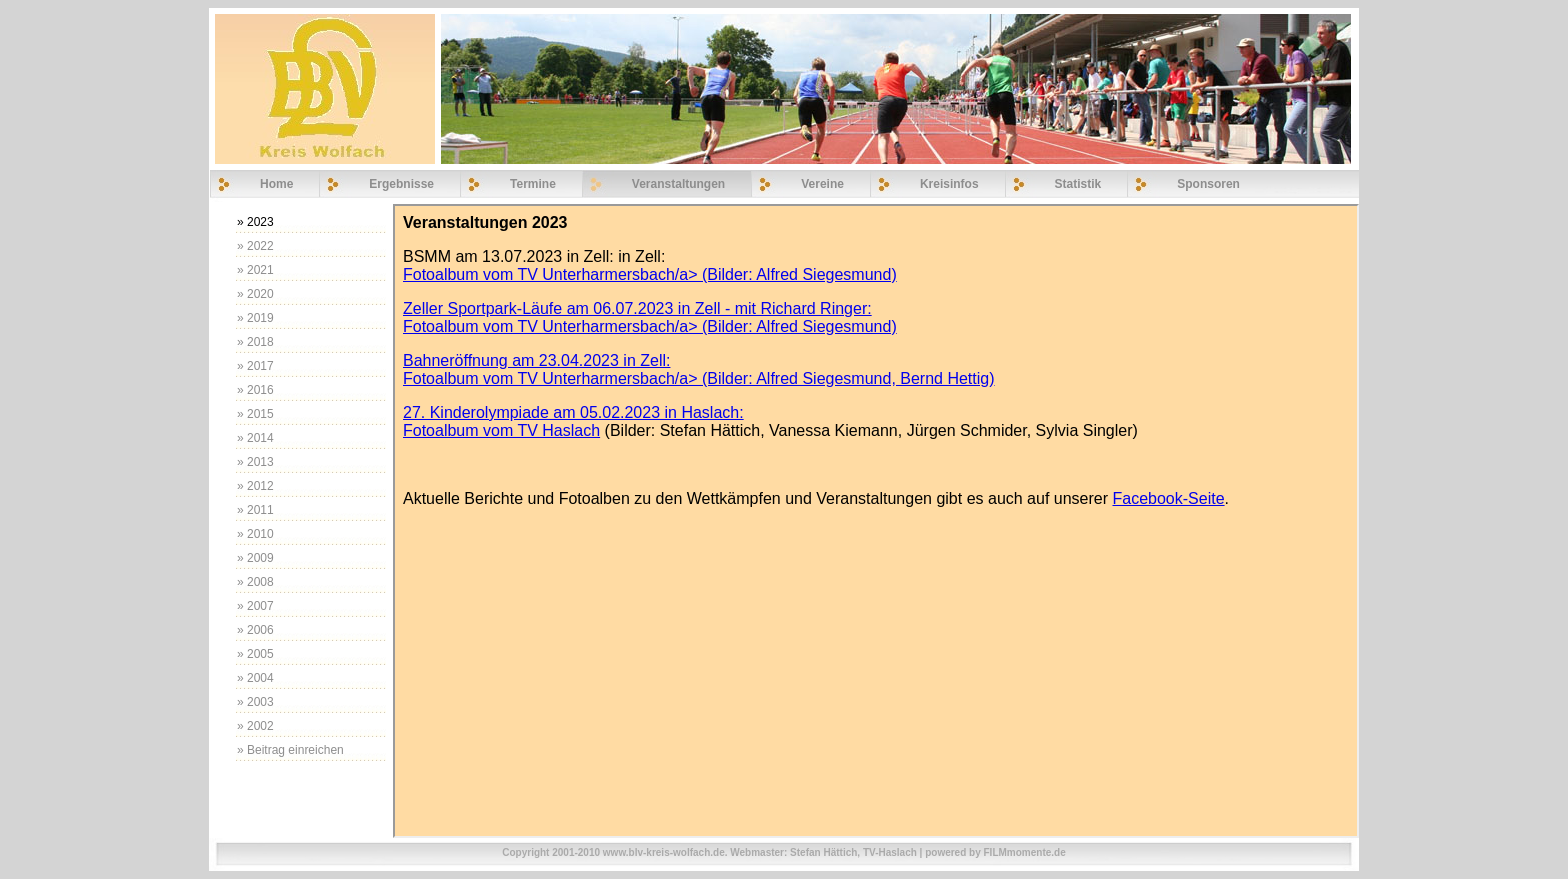 The width and height of the screenshot is (1568, 879). What do you see at coordinates (533, 184) in the screenshot?
I see `Termine` at bounding box center [533, 184].